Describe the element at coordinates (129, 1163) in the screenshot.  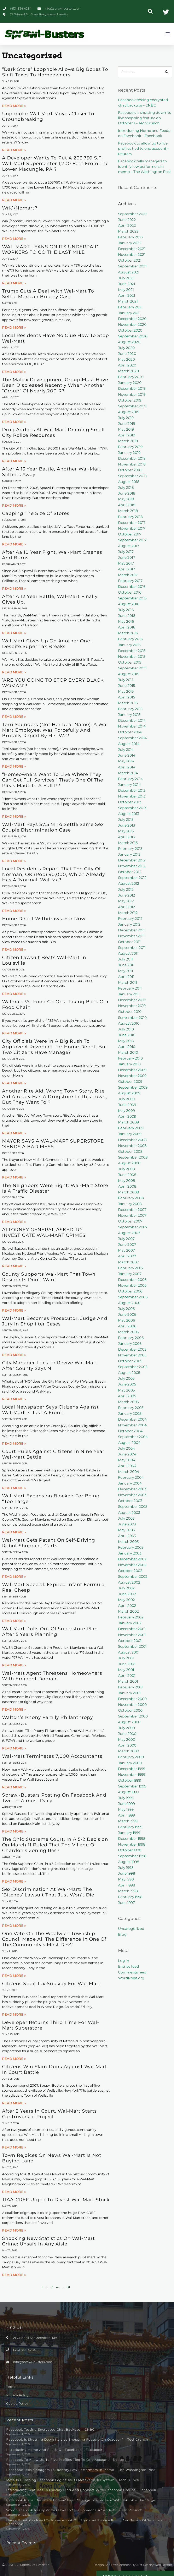
I see `August 2008` at that location.